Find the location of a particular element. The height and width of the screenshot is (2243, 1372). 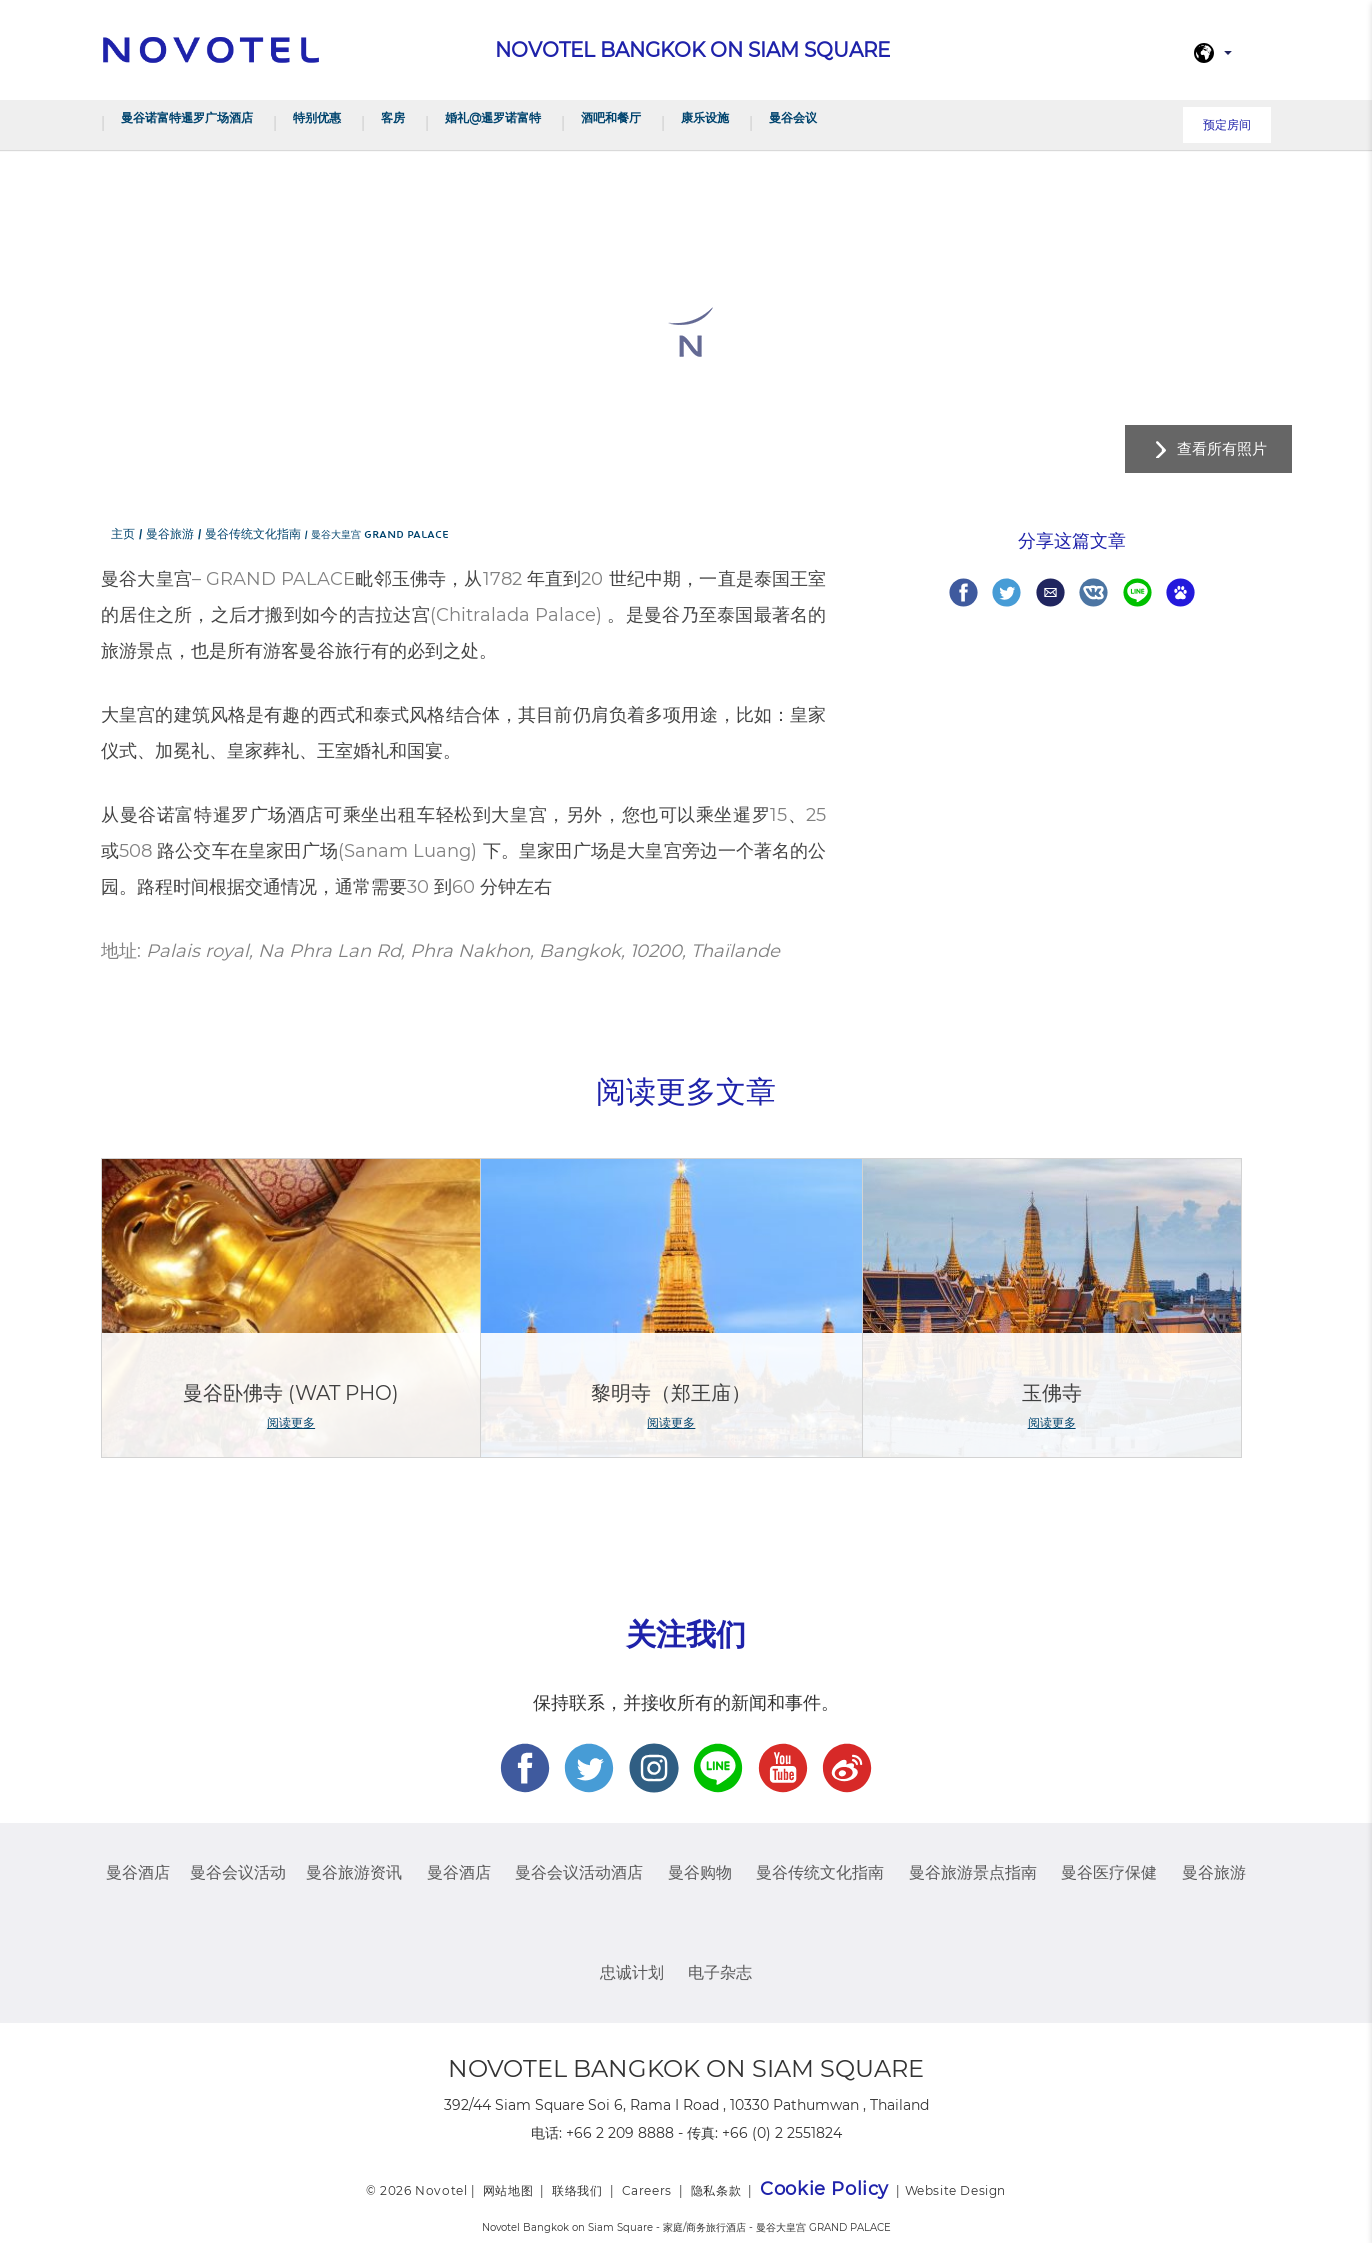

曼谷旅游景点指南 is located at coordinates (973, 1872).